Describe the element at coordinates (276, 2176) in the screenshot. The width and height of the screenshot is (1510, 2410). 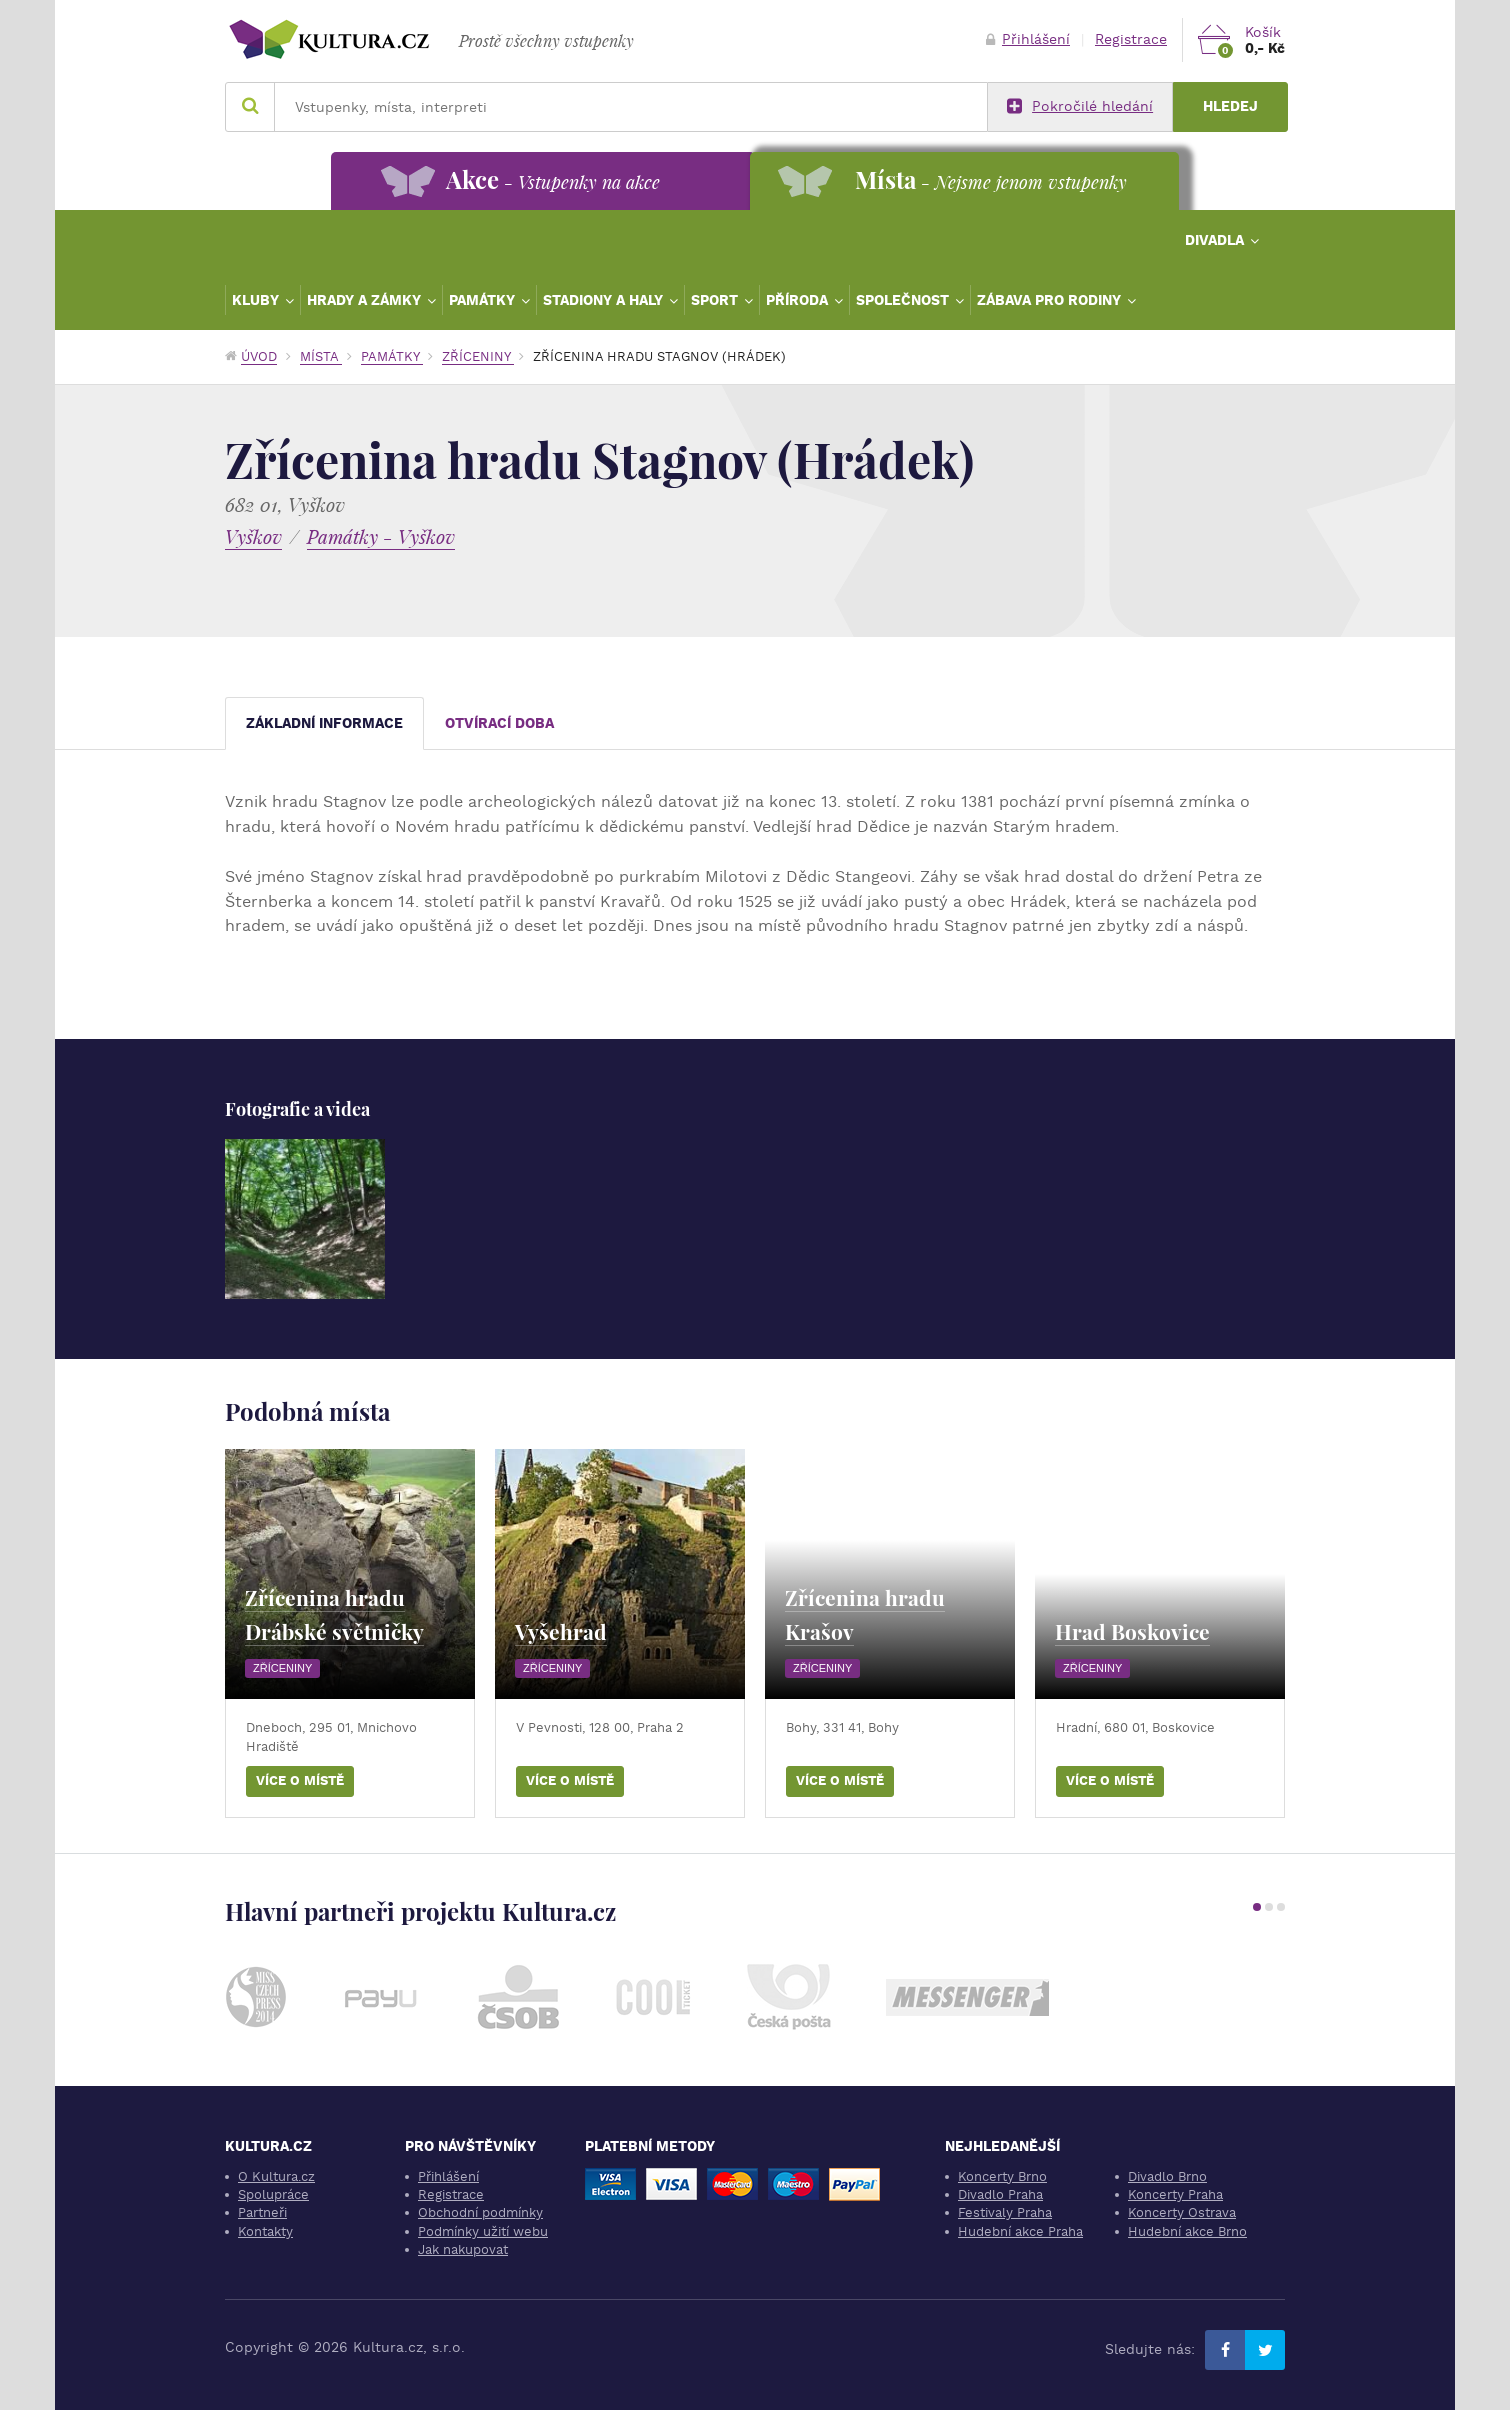
I see `O Kultura.cz` at that location.